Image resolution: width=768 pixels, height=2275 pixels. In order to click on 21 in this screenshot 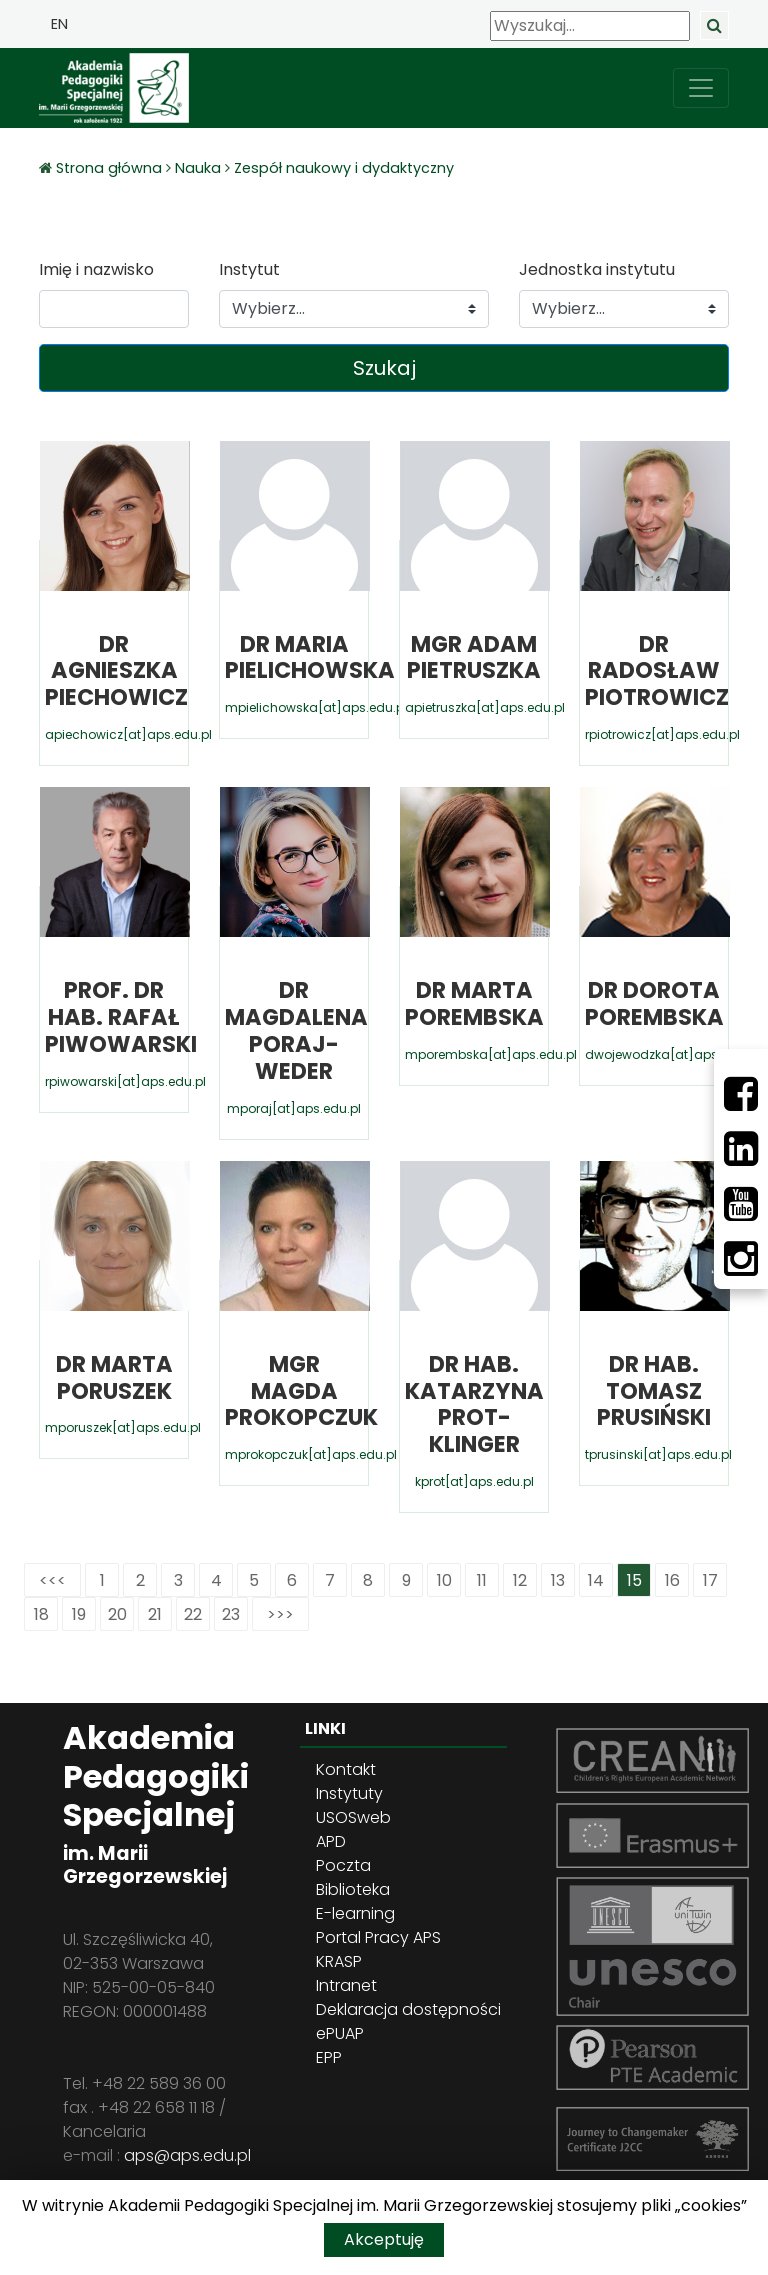, I will do `click(155, 1614)`.